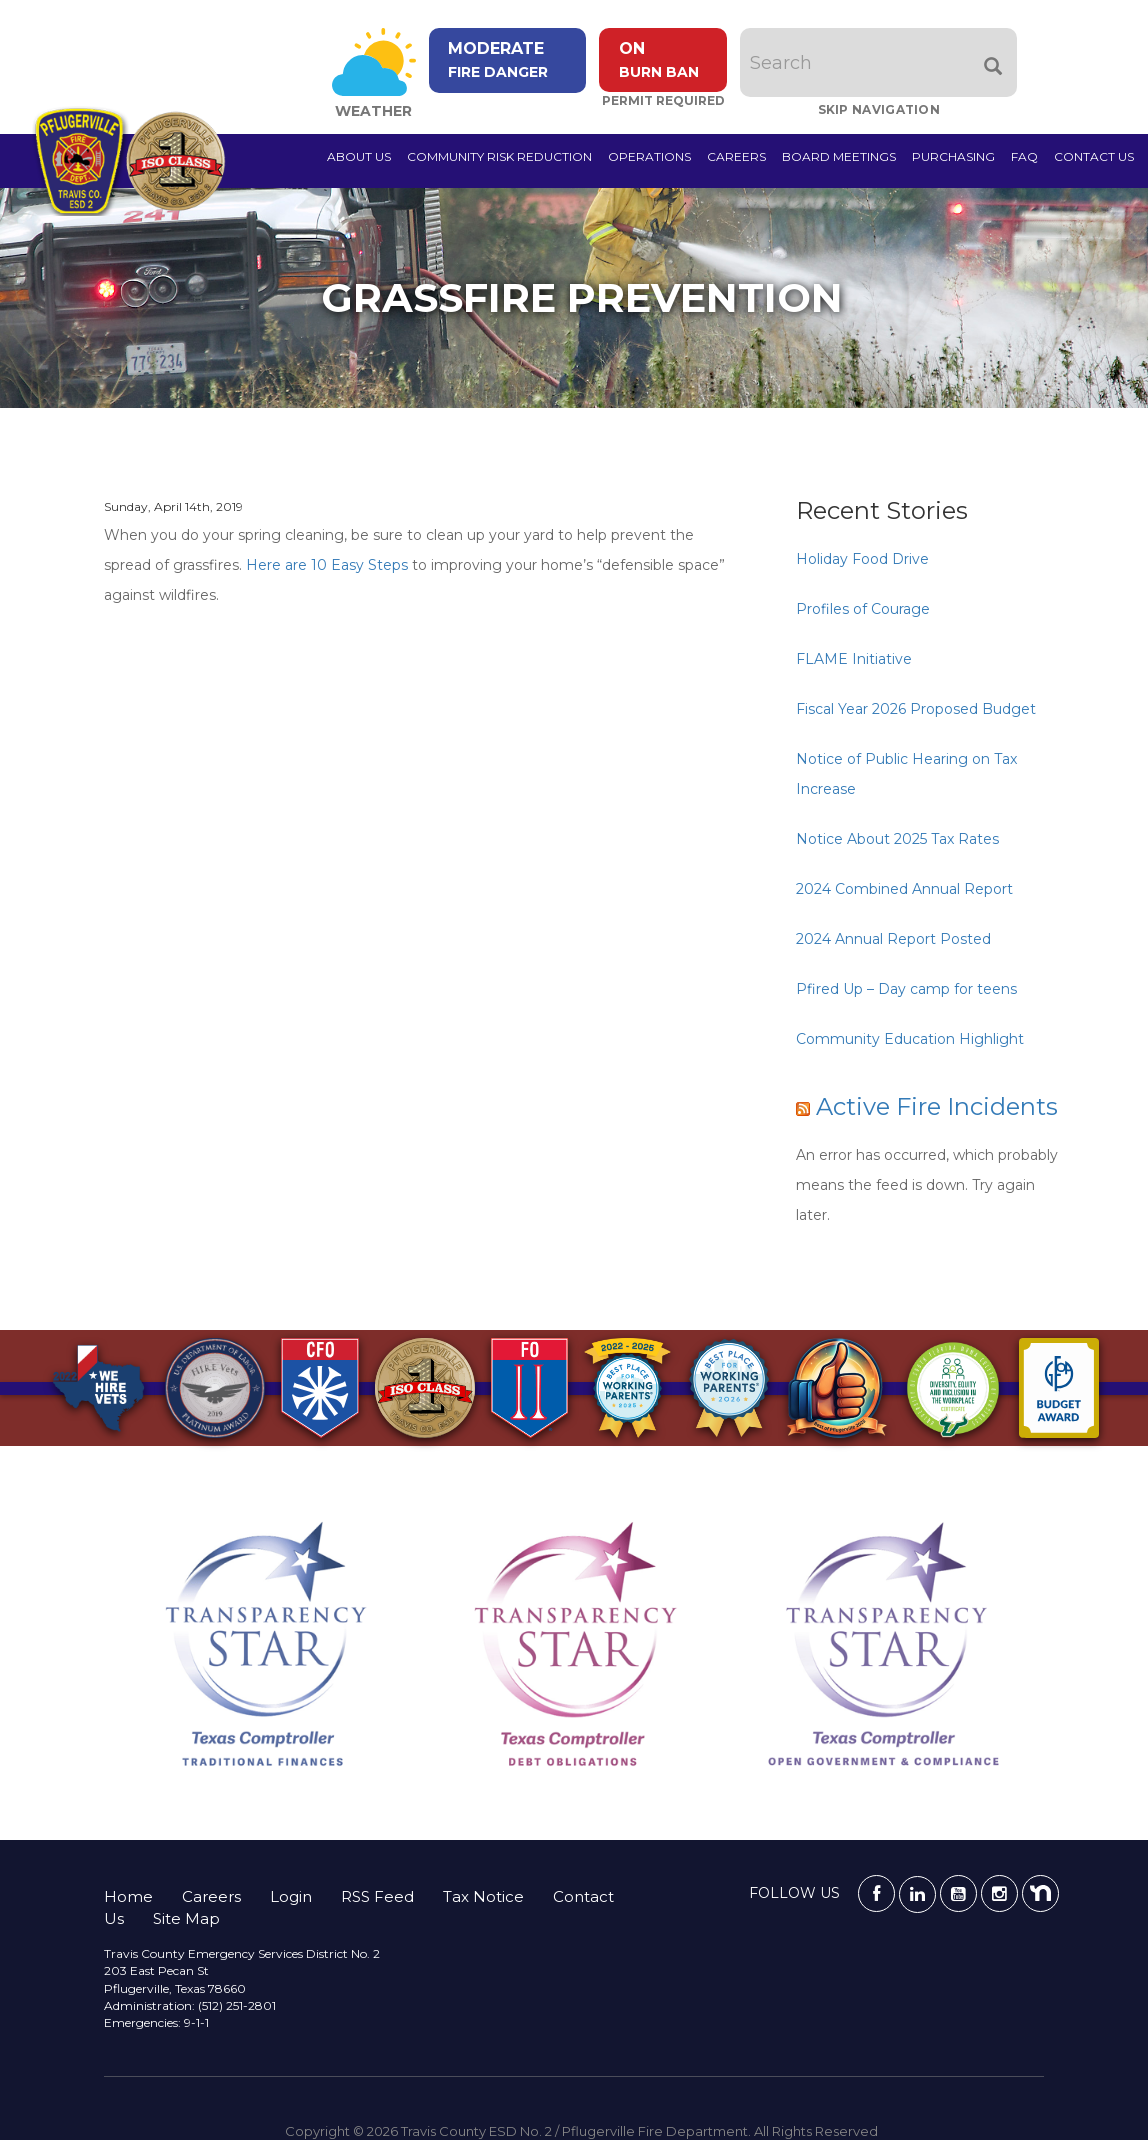 This screenshot has height=2140, width=1148. I want to click on Tax Notice, so click(483, 1896).